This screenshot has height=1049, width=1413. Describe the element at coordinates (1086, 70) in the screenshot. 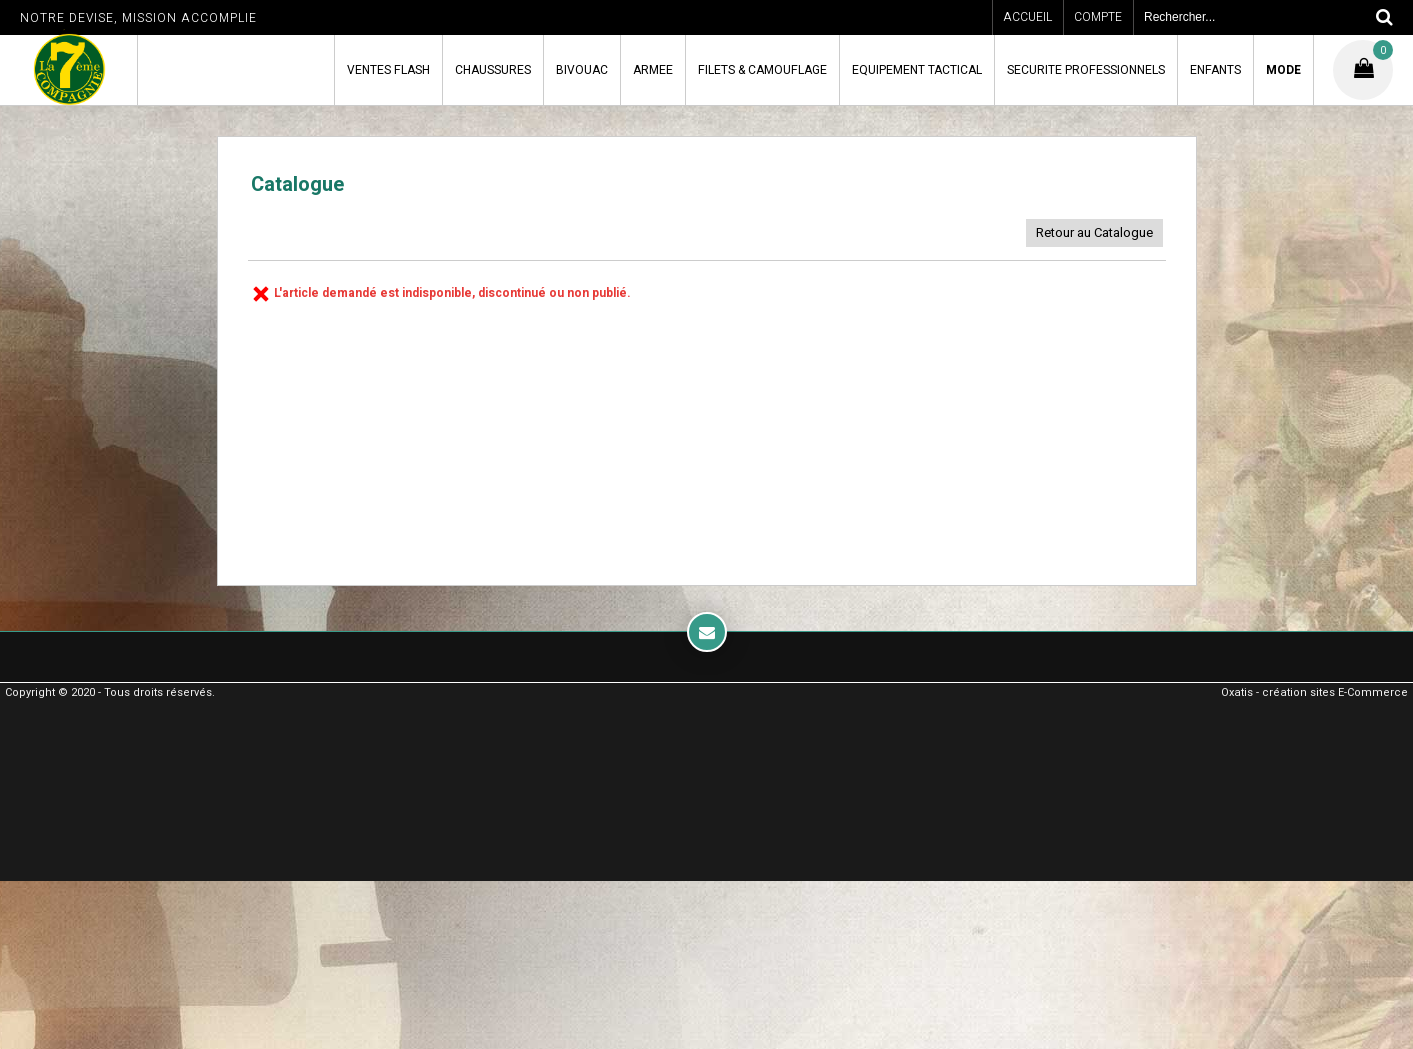

I see `SECURITE PROFESSIONNELS` at that location.